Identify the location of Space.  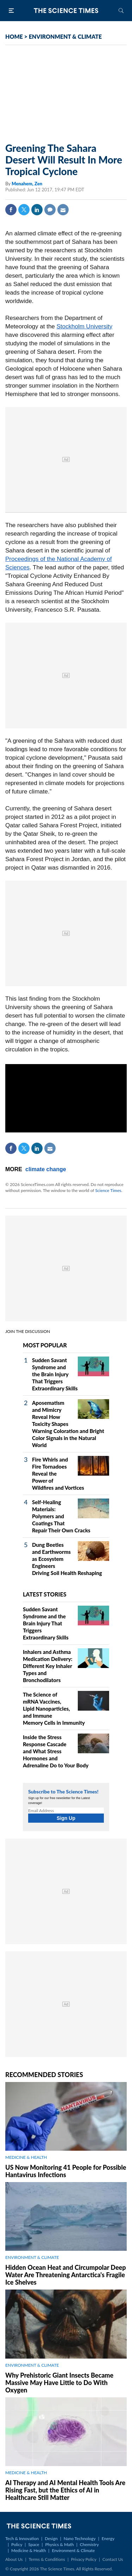
(33, 2544).